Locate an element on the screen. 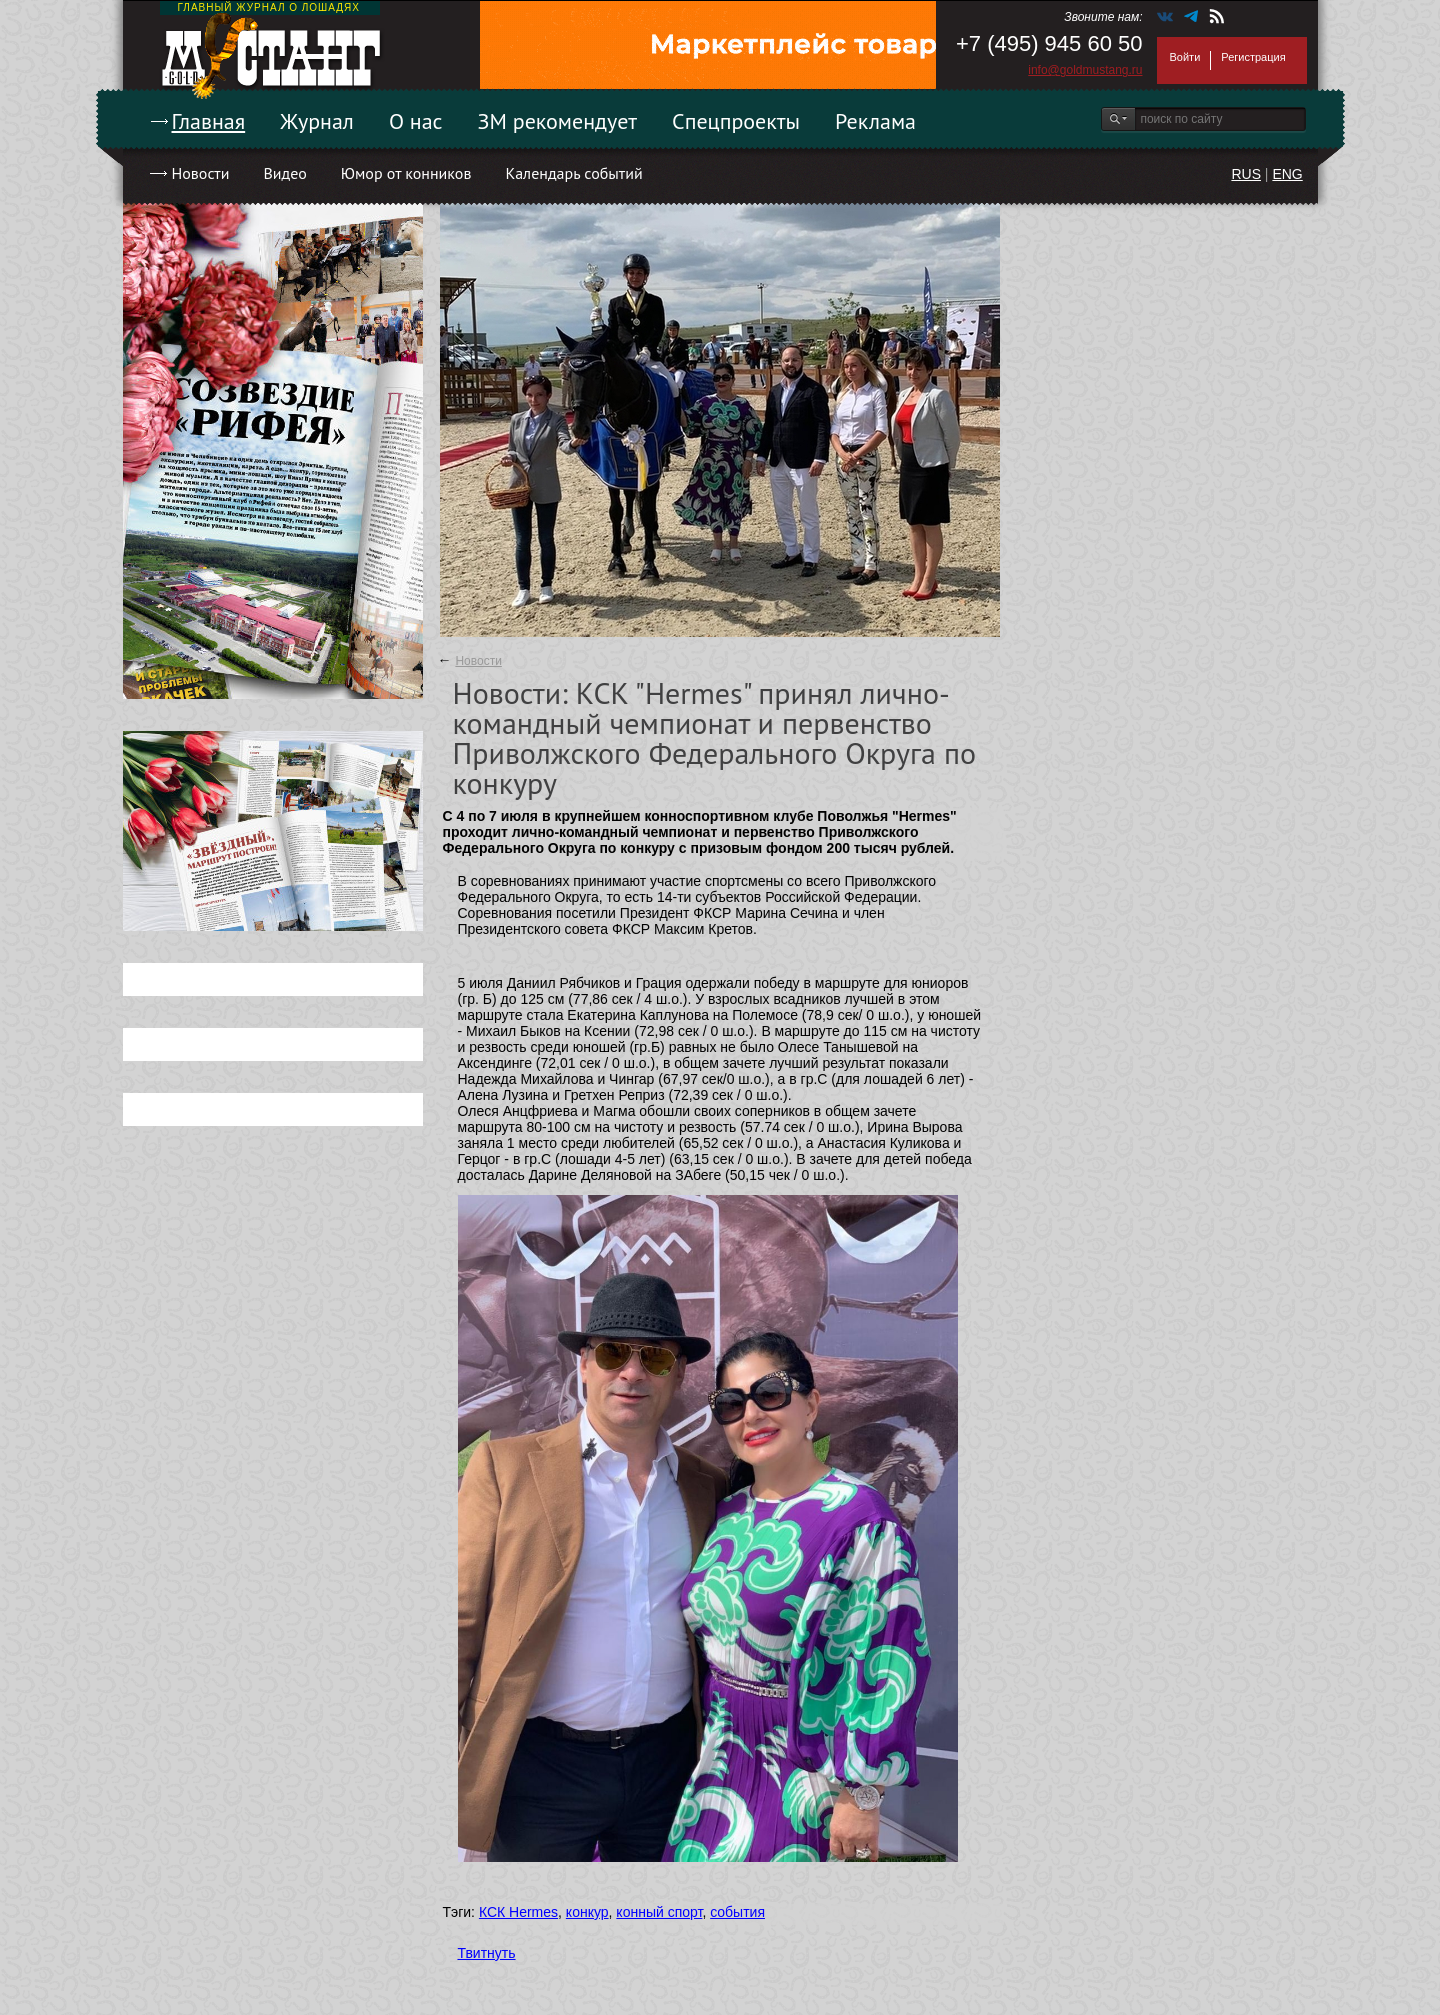  Новости is located at coordinates (201, 173).